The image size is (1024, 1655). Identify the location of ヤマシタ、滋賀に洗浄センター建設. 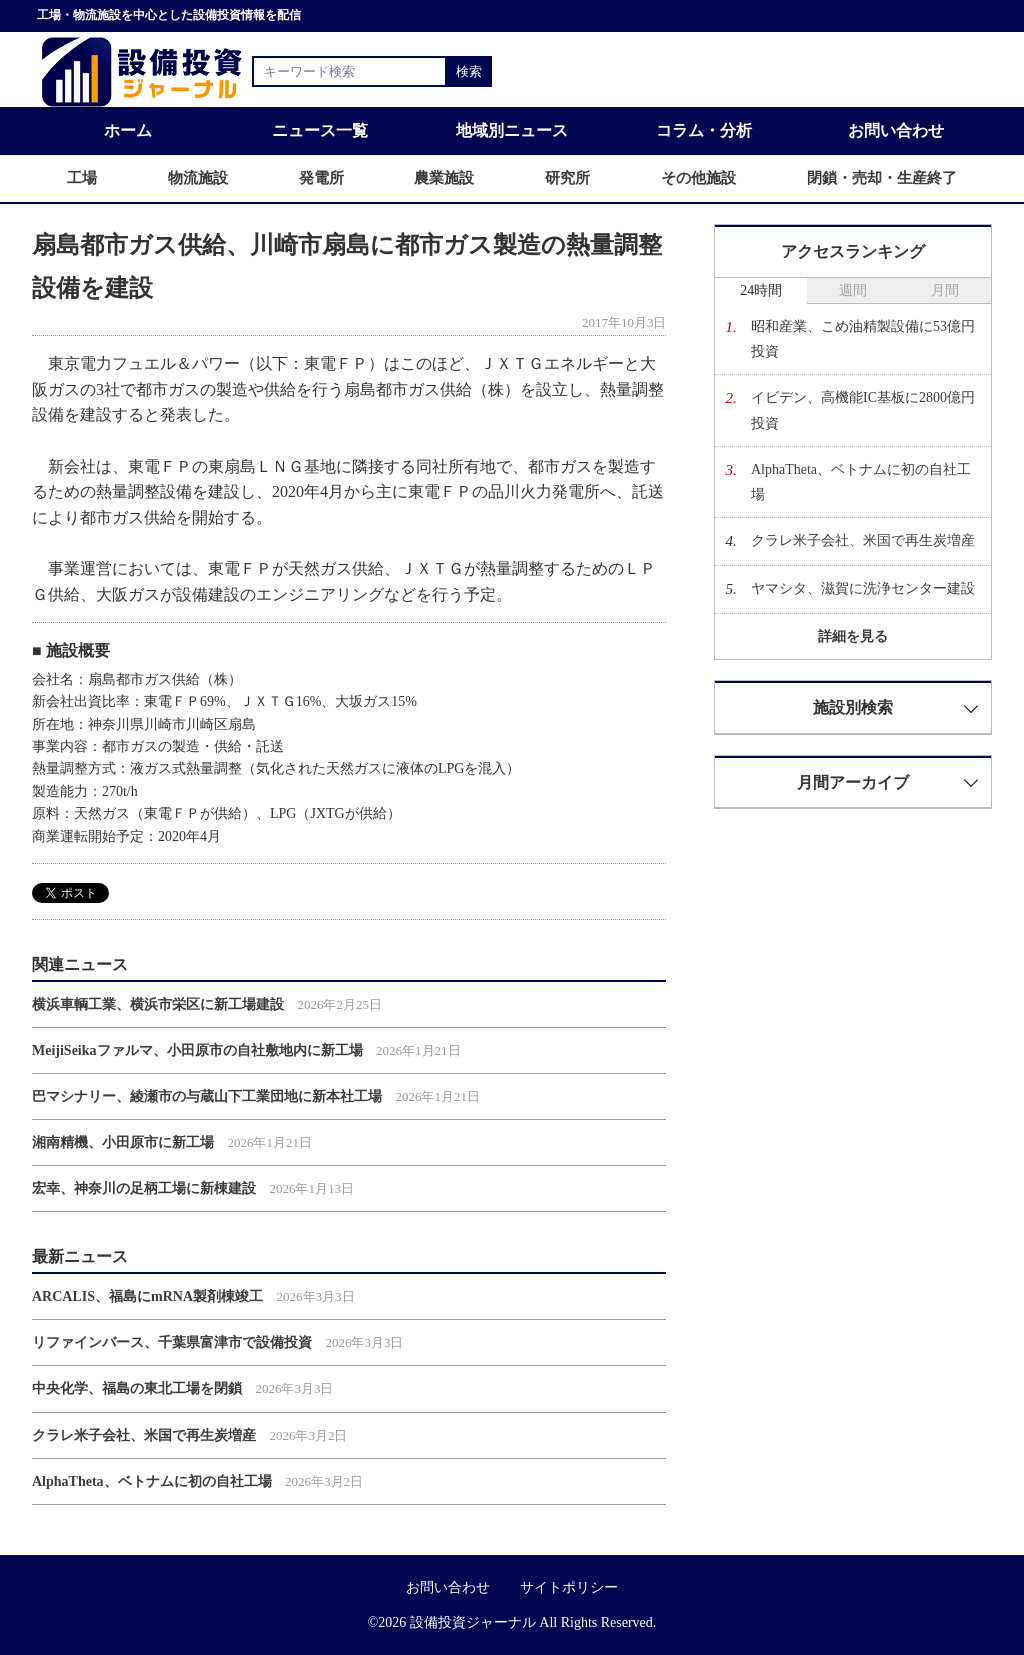
(863, 588).